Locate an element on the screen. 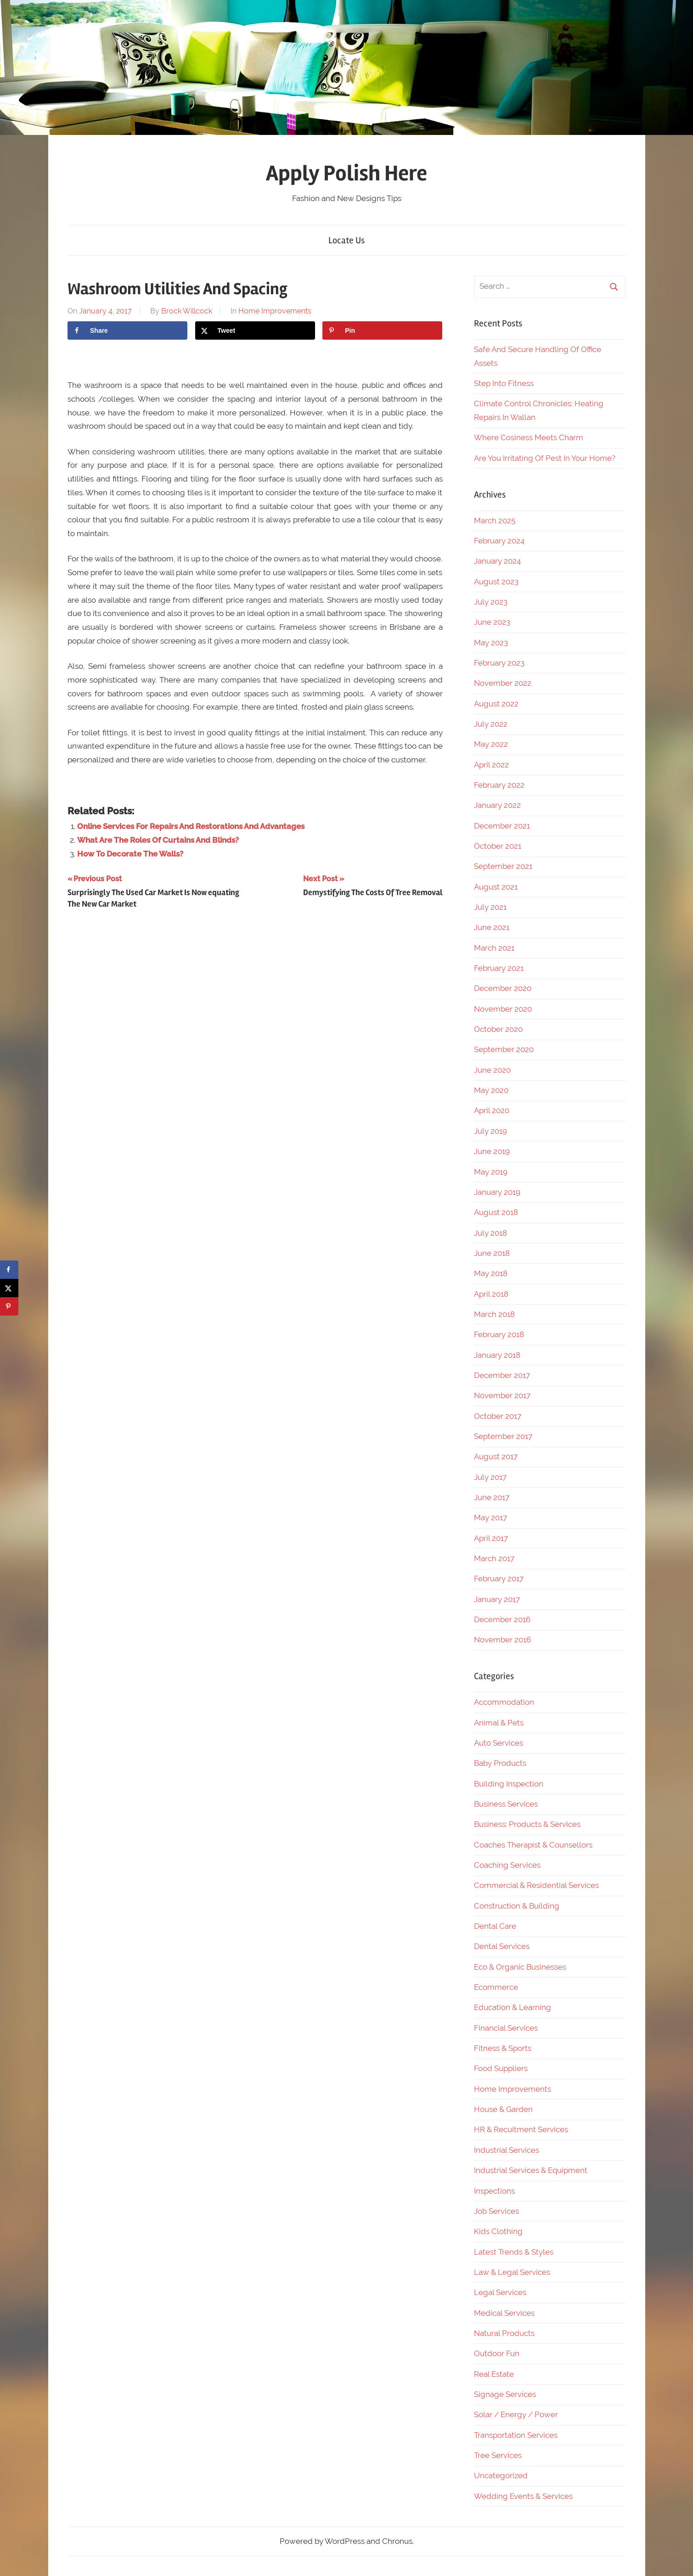  Industrial Services is located at coordinates (506, 2150).